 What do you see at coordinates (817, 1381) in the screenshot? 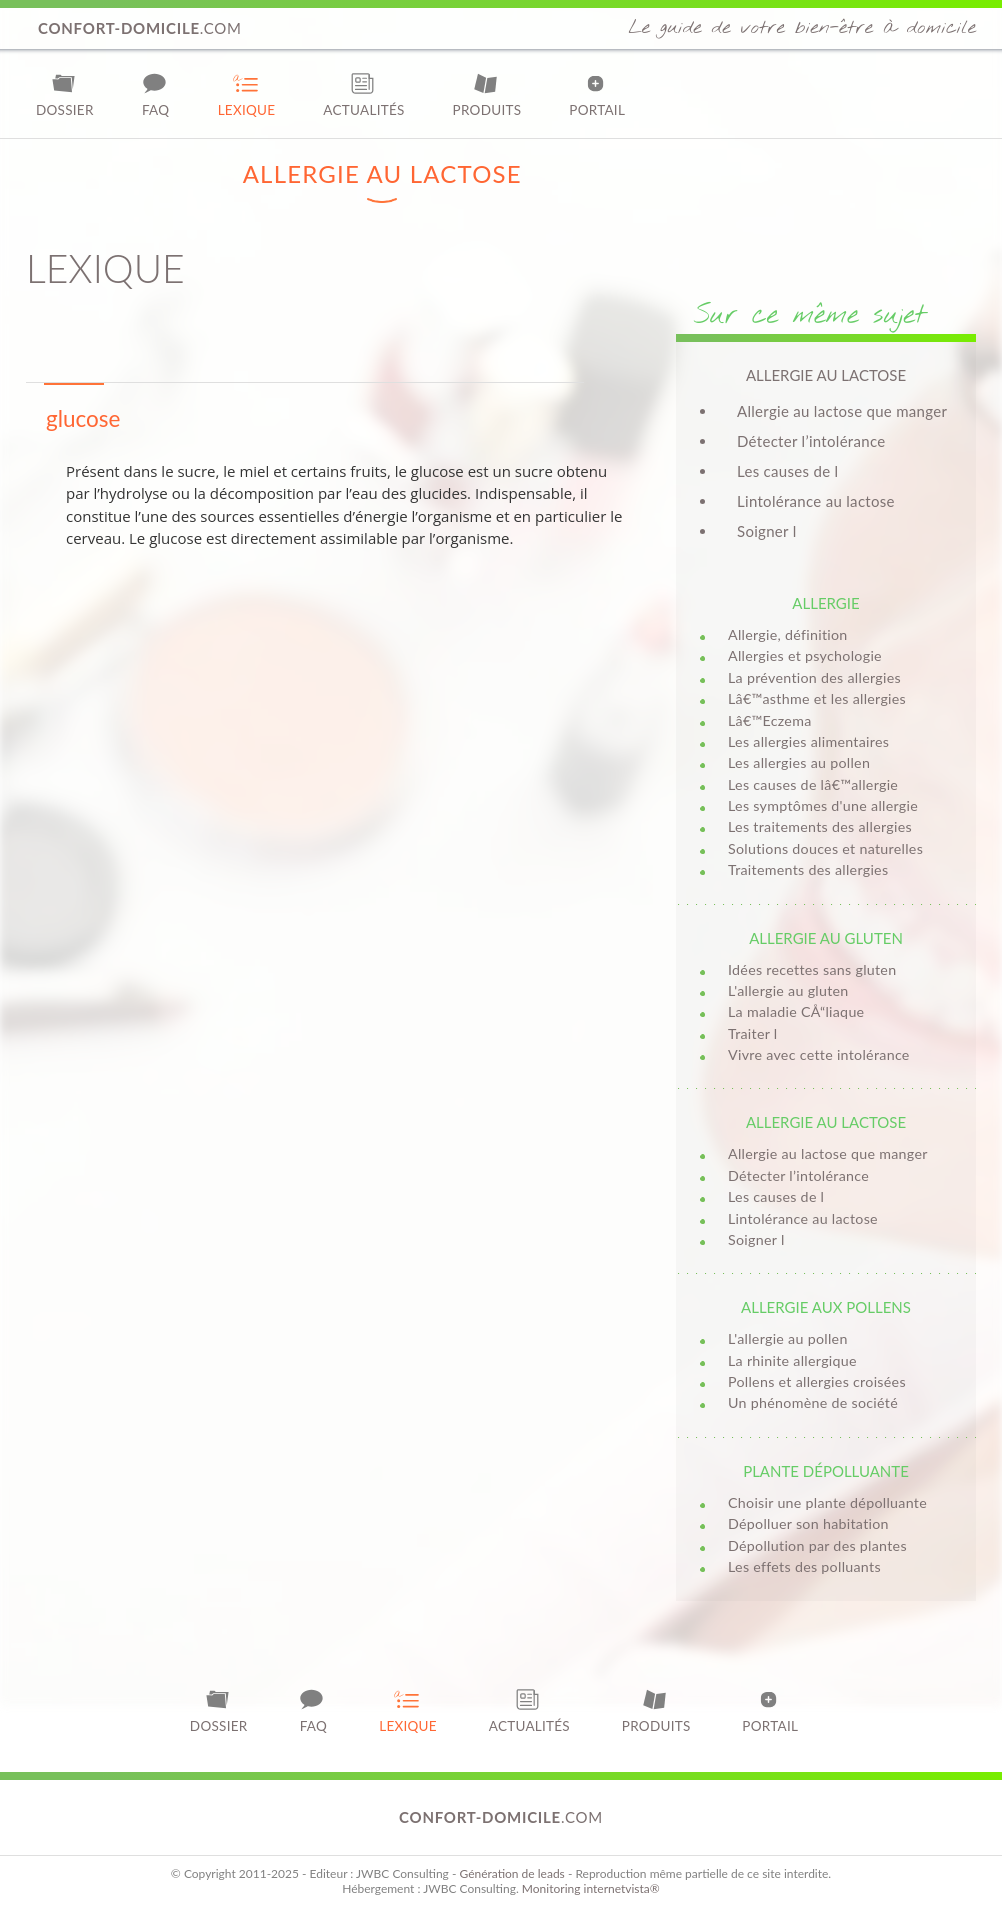
I see `Pollens et allergies croisées` at bounding box center [817, 1381].